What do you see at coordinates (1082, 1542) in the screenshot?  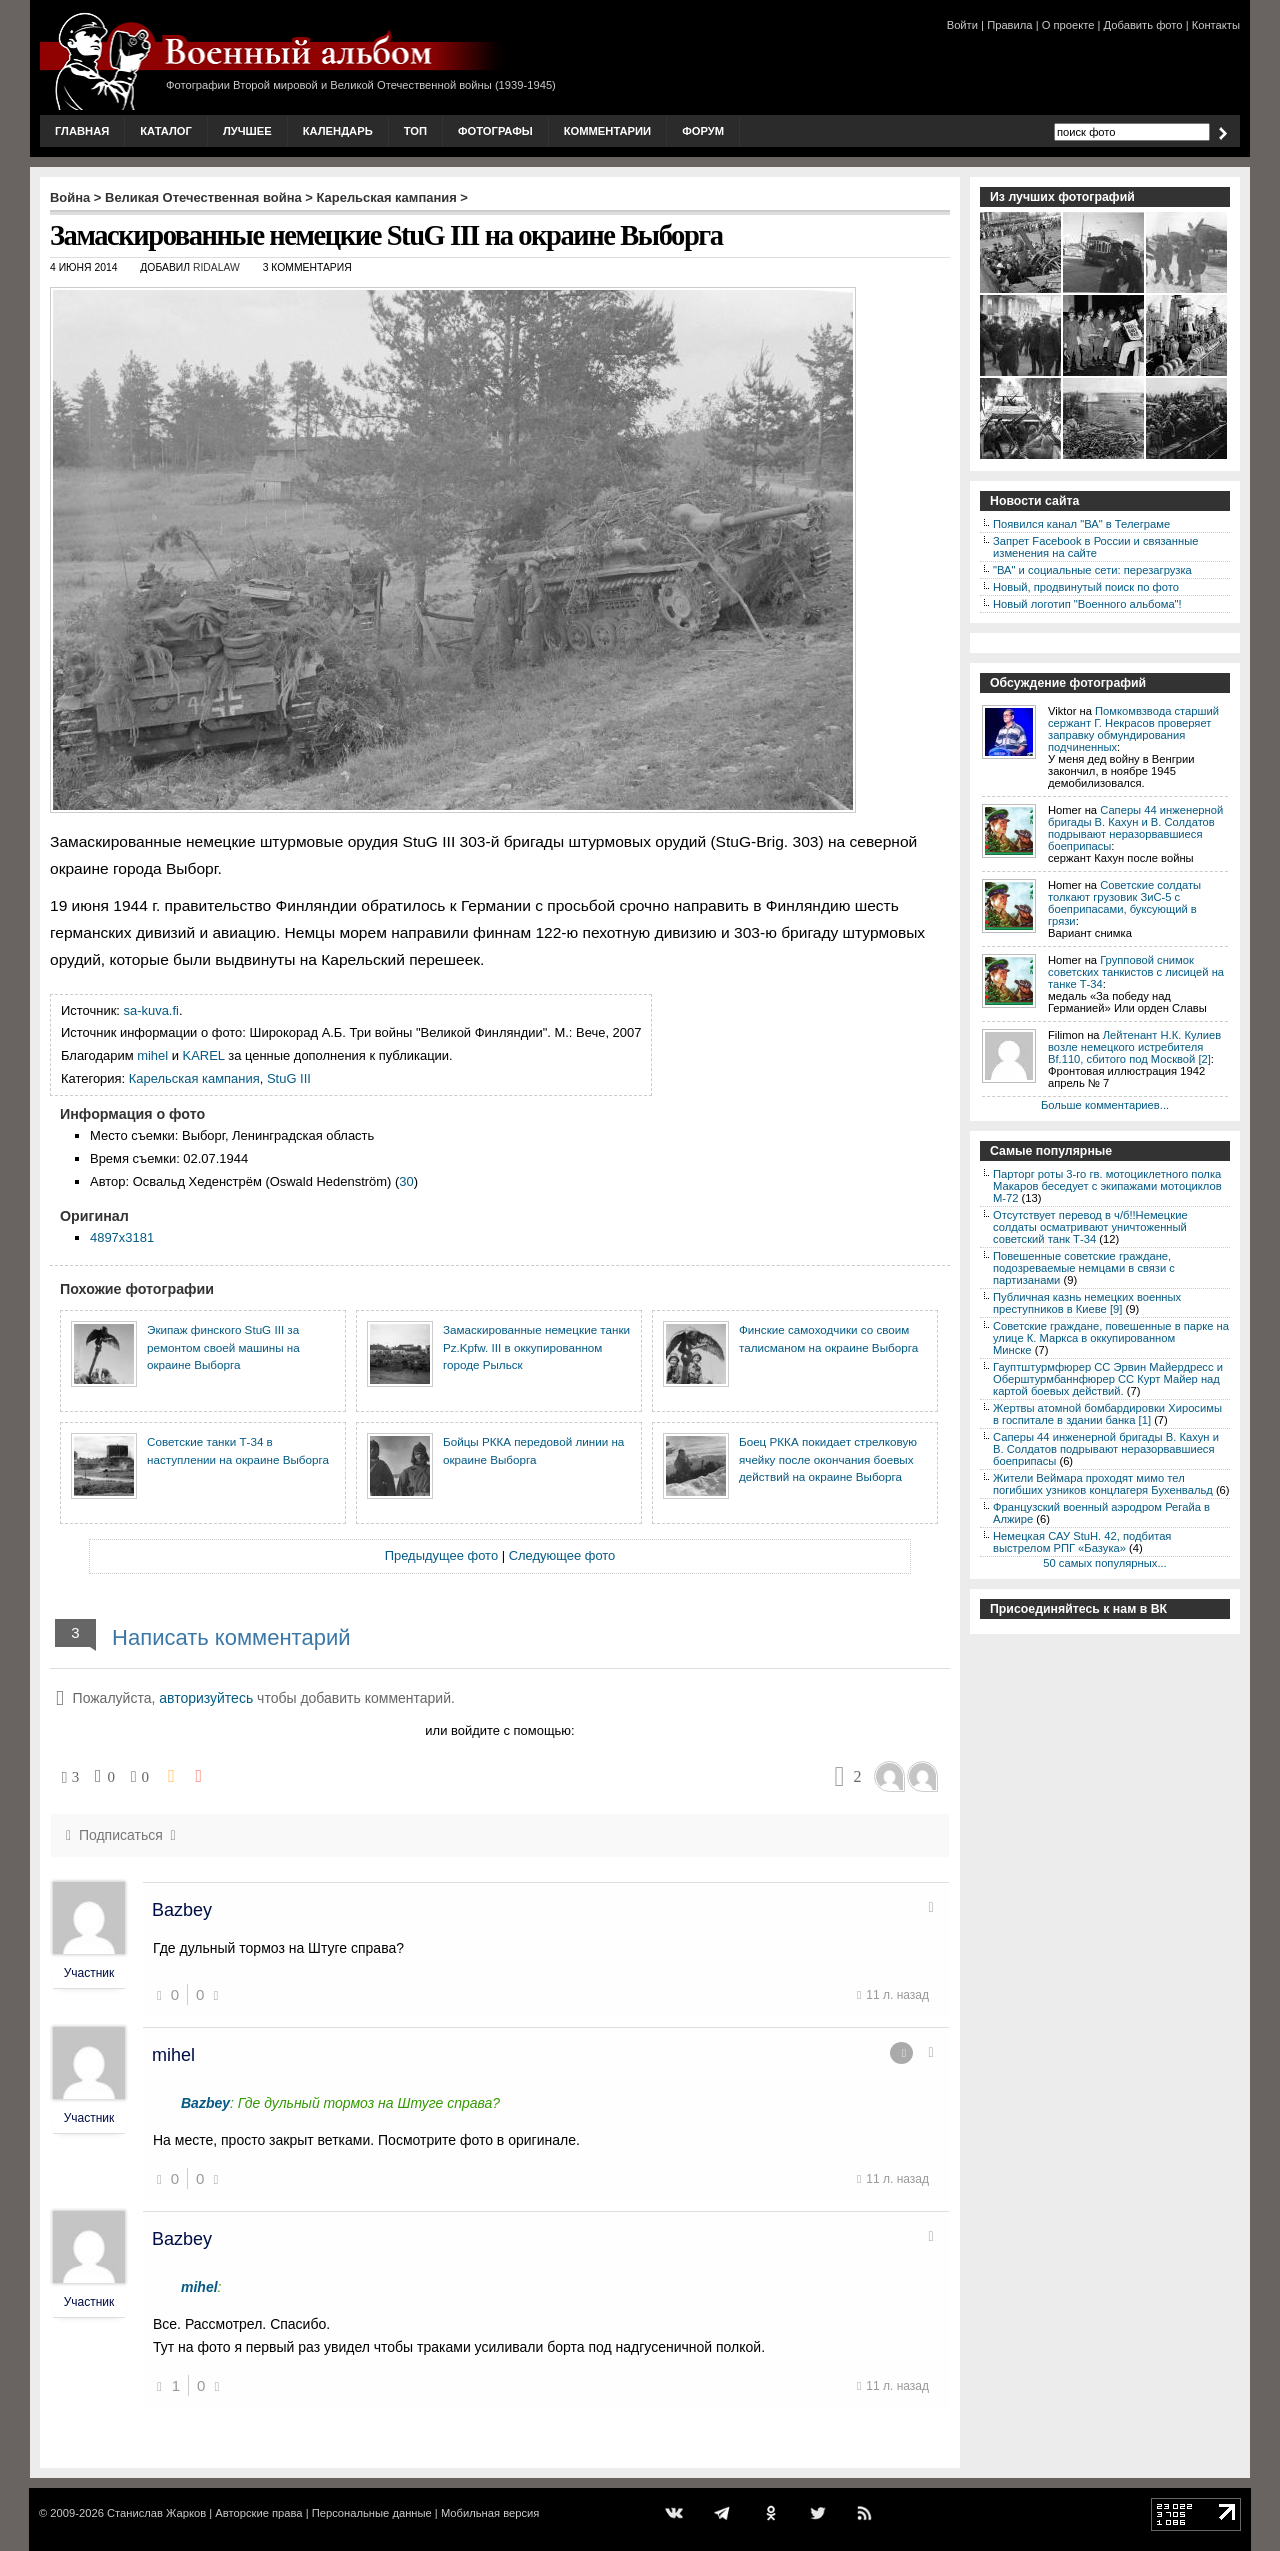 I see `Немецкая САУ StuH. 42, подбитая выстрелом РПГ «Базука»` at bounding box center [1082, 1542].